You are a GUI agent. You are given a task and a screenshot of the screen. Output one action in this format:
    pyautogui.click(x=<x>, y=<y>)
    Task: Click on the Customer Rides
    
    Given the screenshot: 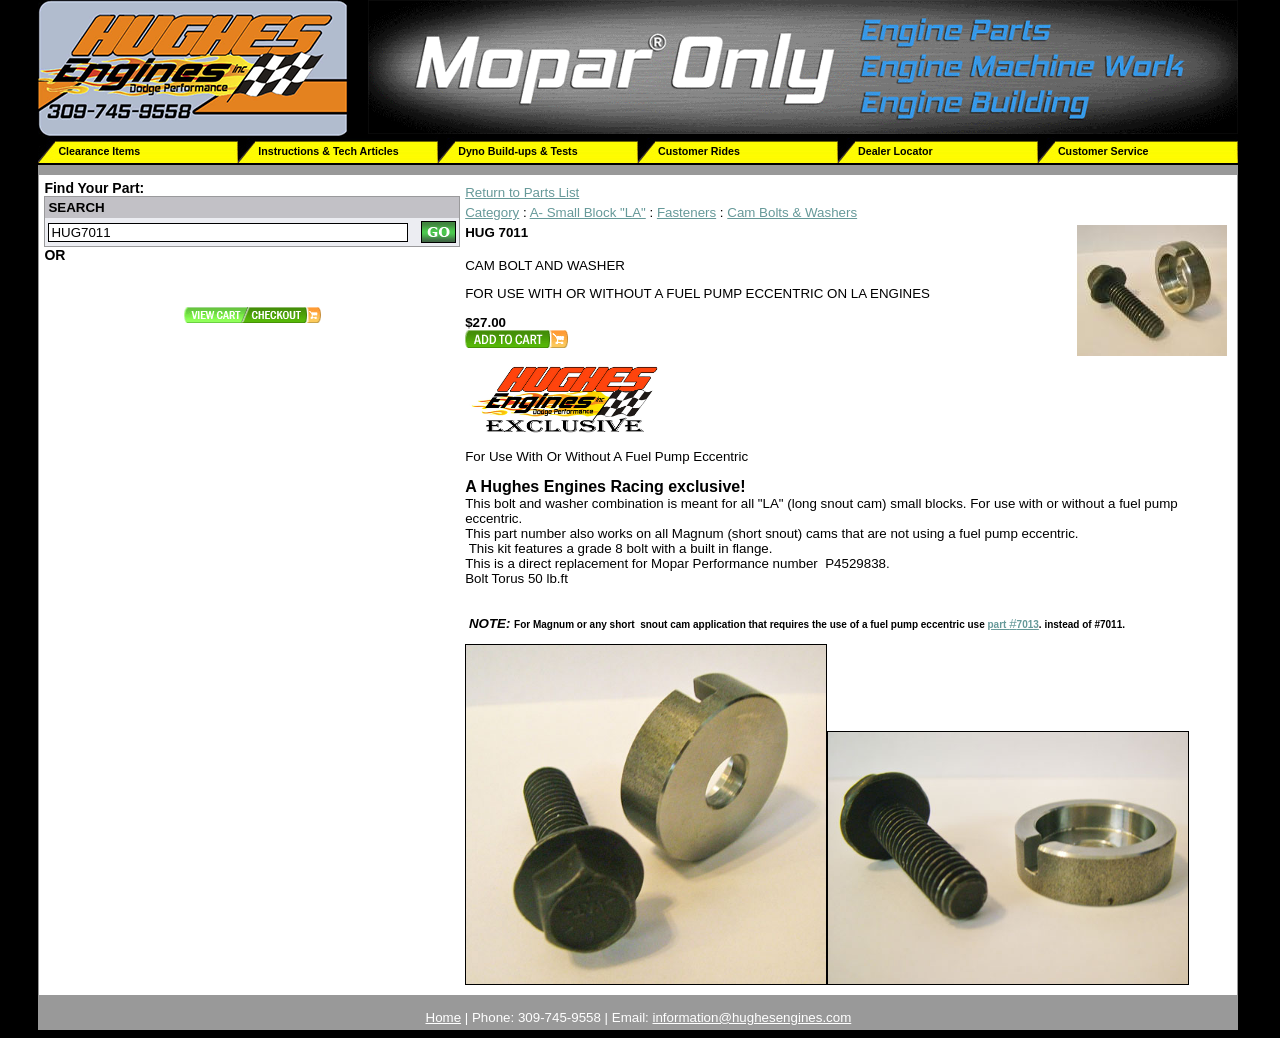 What is the action you would take?
    pyautogui.click(x=699, y=151)
    